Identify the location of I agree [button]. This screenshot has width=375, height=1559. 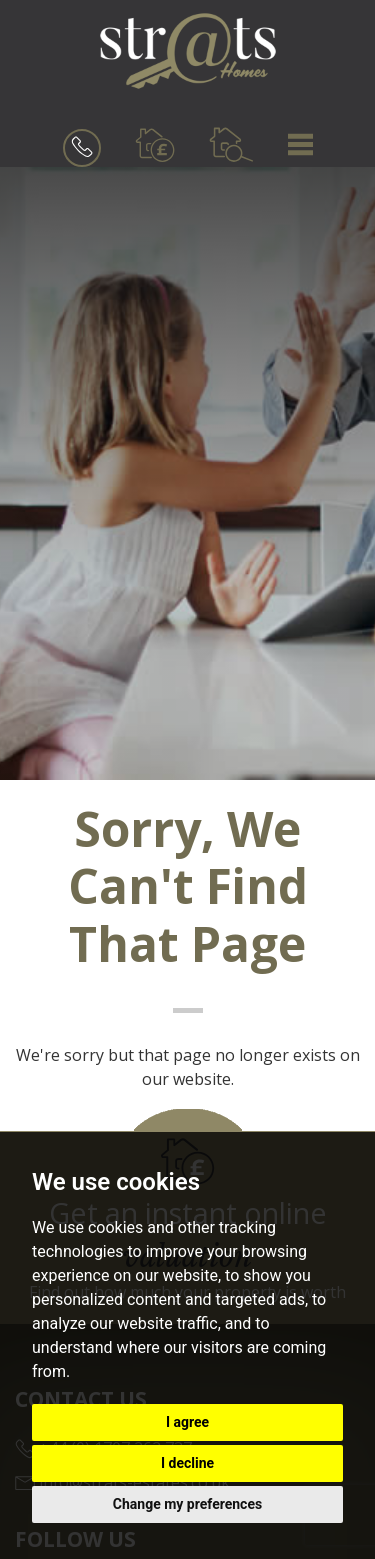
(187, 1422).